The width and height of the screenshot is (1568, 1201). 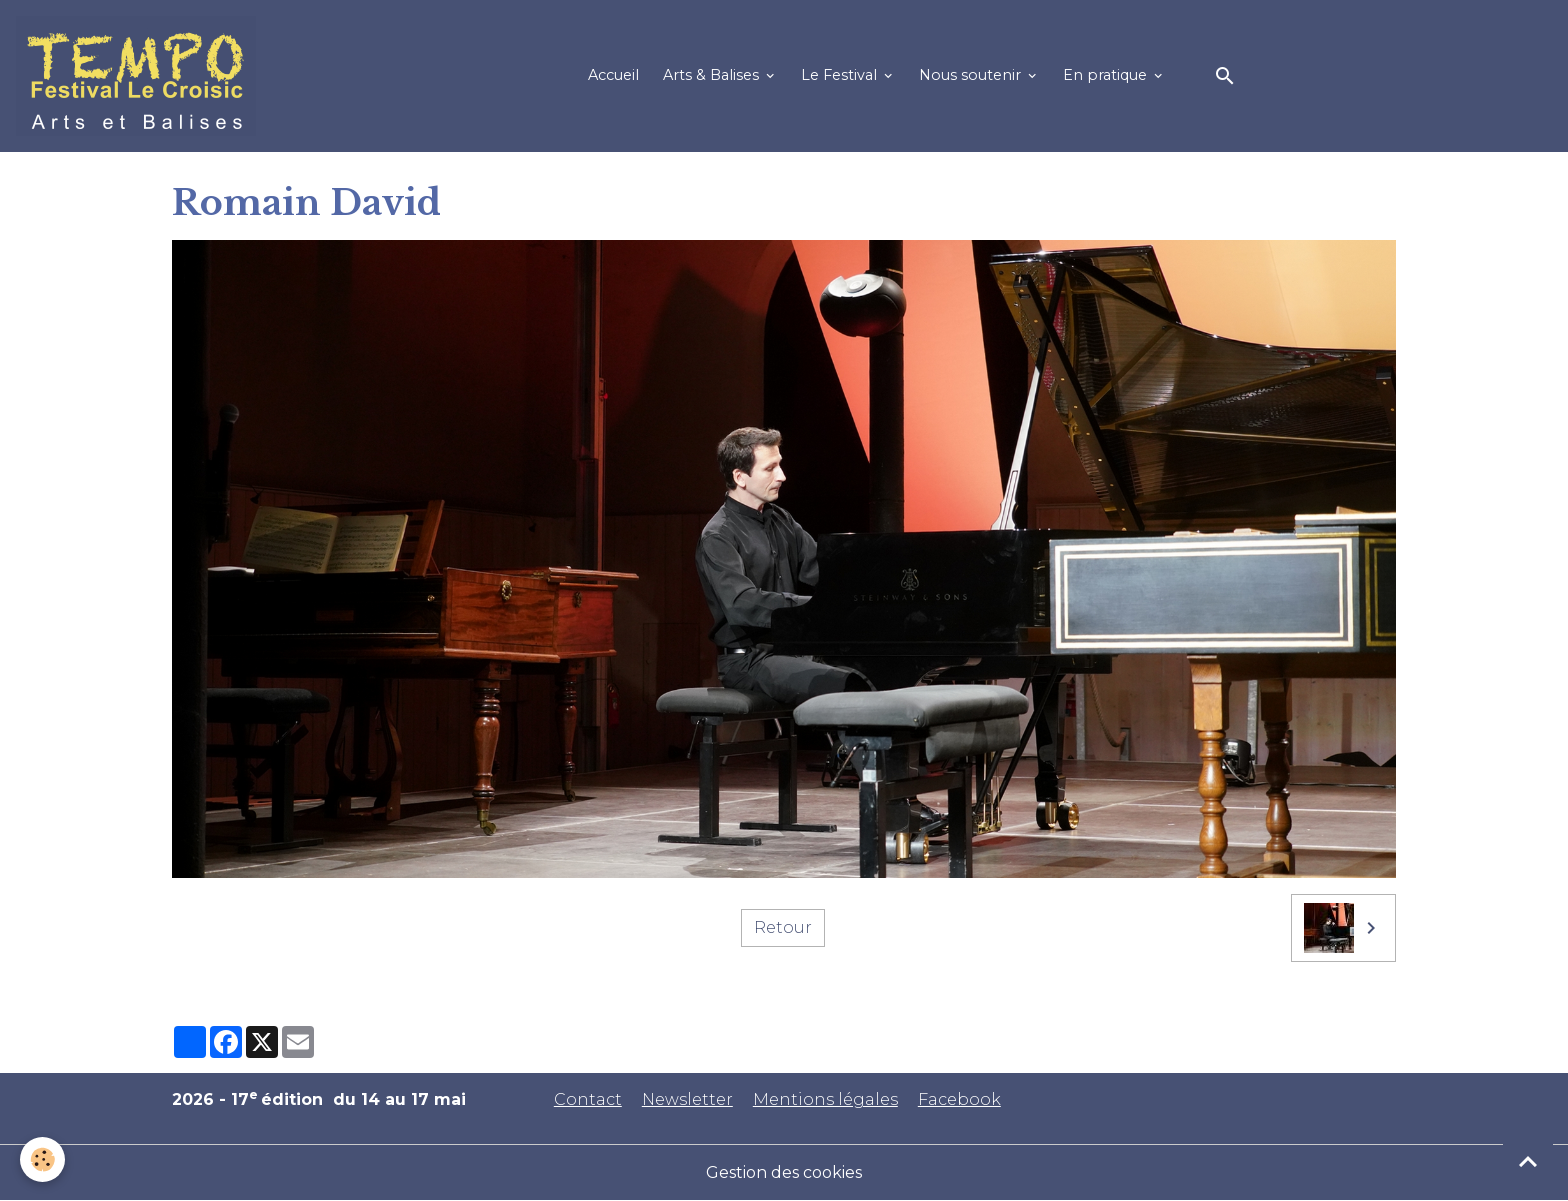 What do you see at coordinates (140, 76) in the screenshot?
I see `[brand]` at bounding box center [140, 76].